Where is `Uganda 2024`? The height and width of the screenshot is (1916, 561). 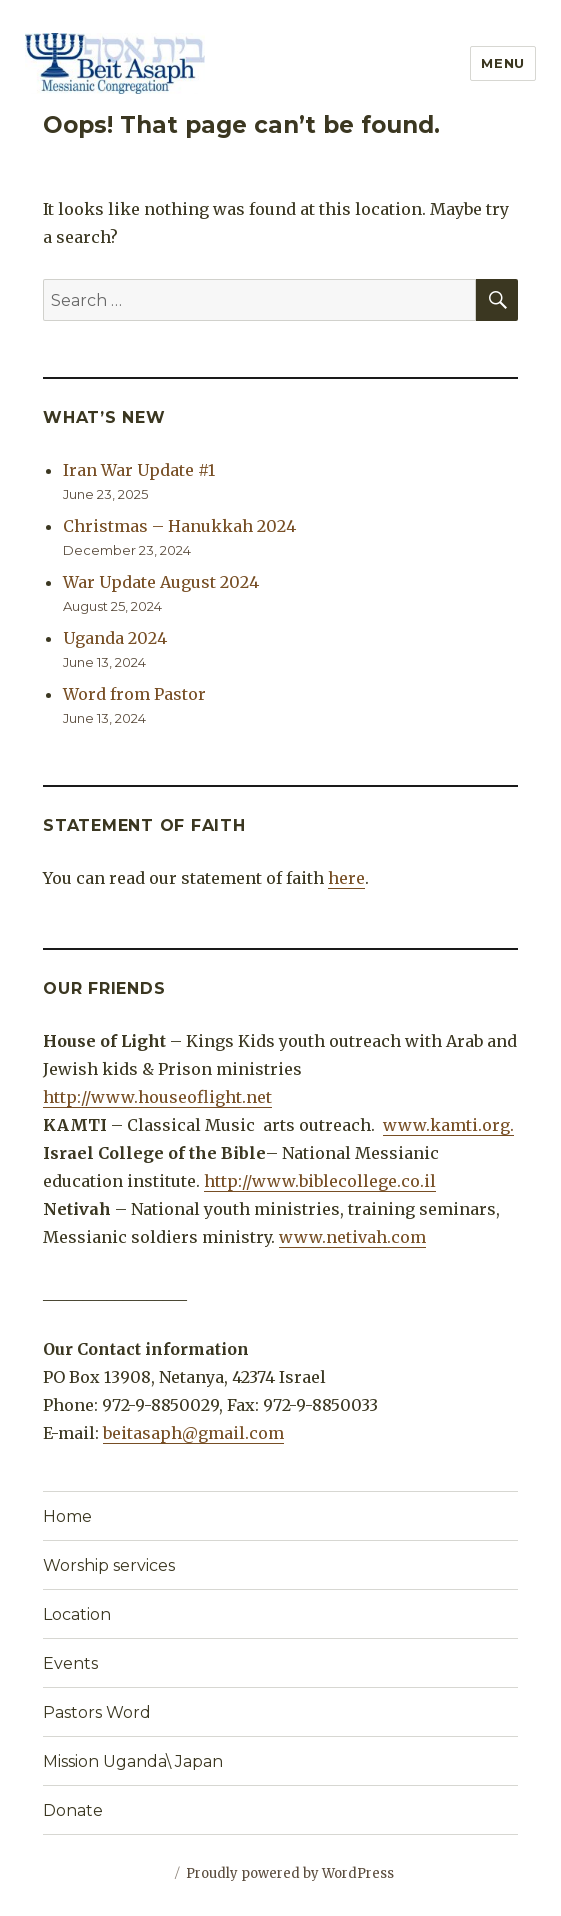 Uganda 2024 is located at coordinates (115, 638).